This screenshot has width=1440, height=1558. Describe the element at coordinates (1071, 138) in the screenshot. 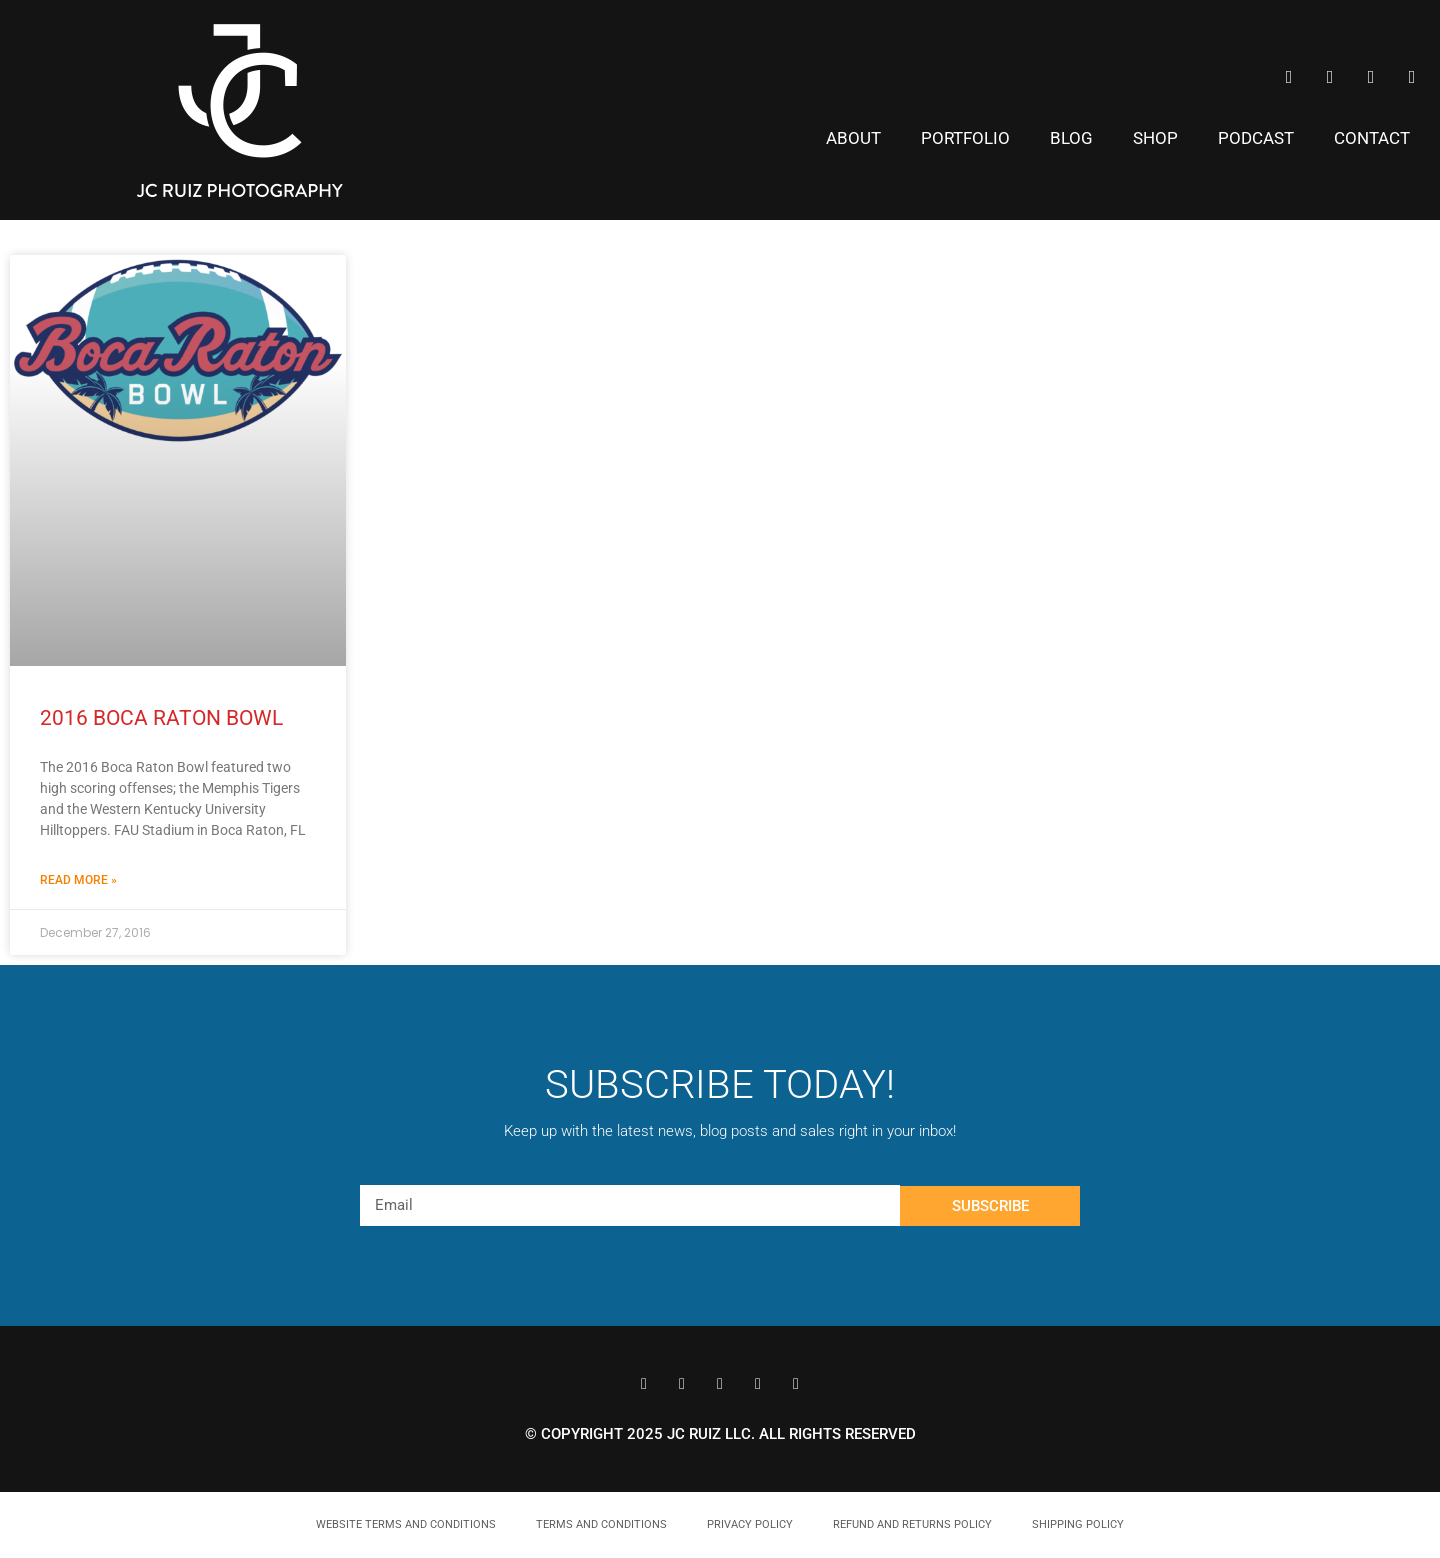

I see `Blog` at that location.